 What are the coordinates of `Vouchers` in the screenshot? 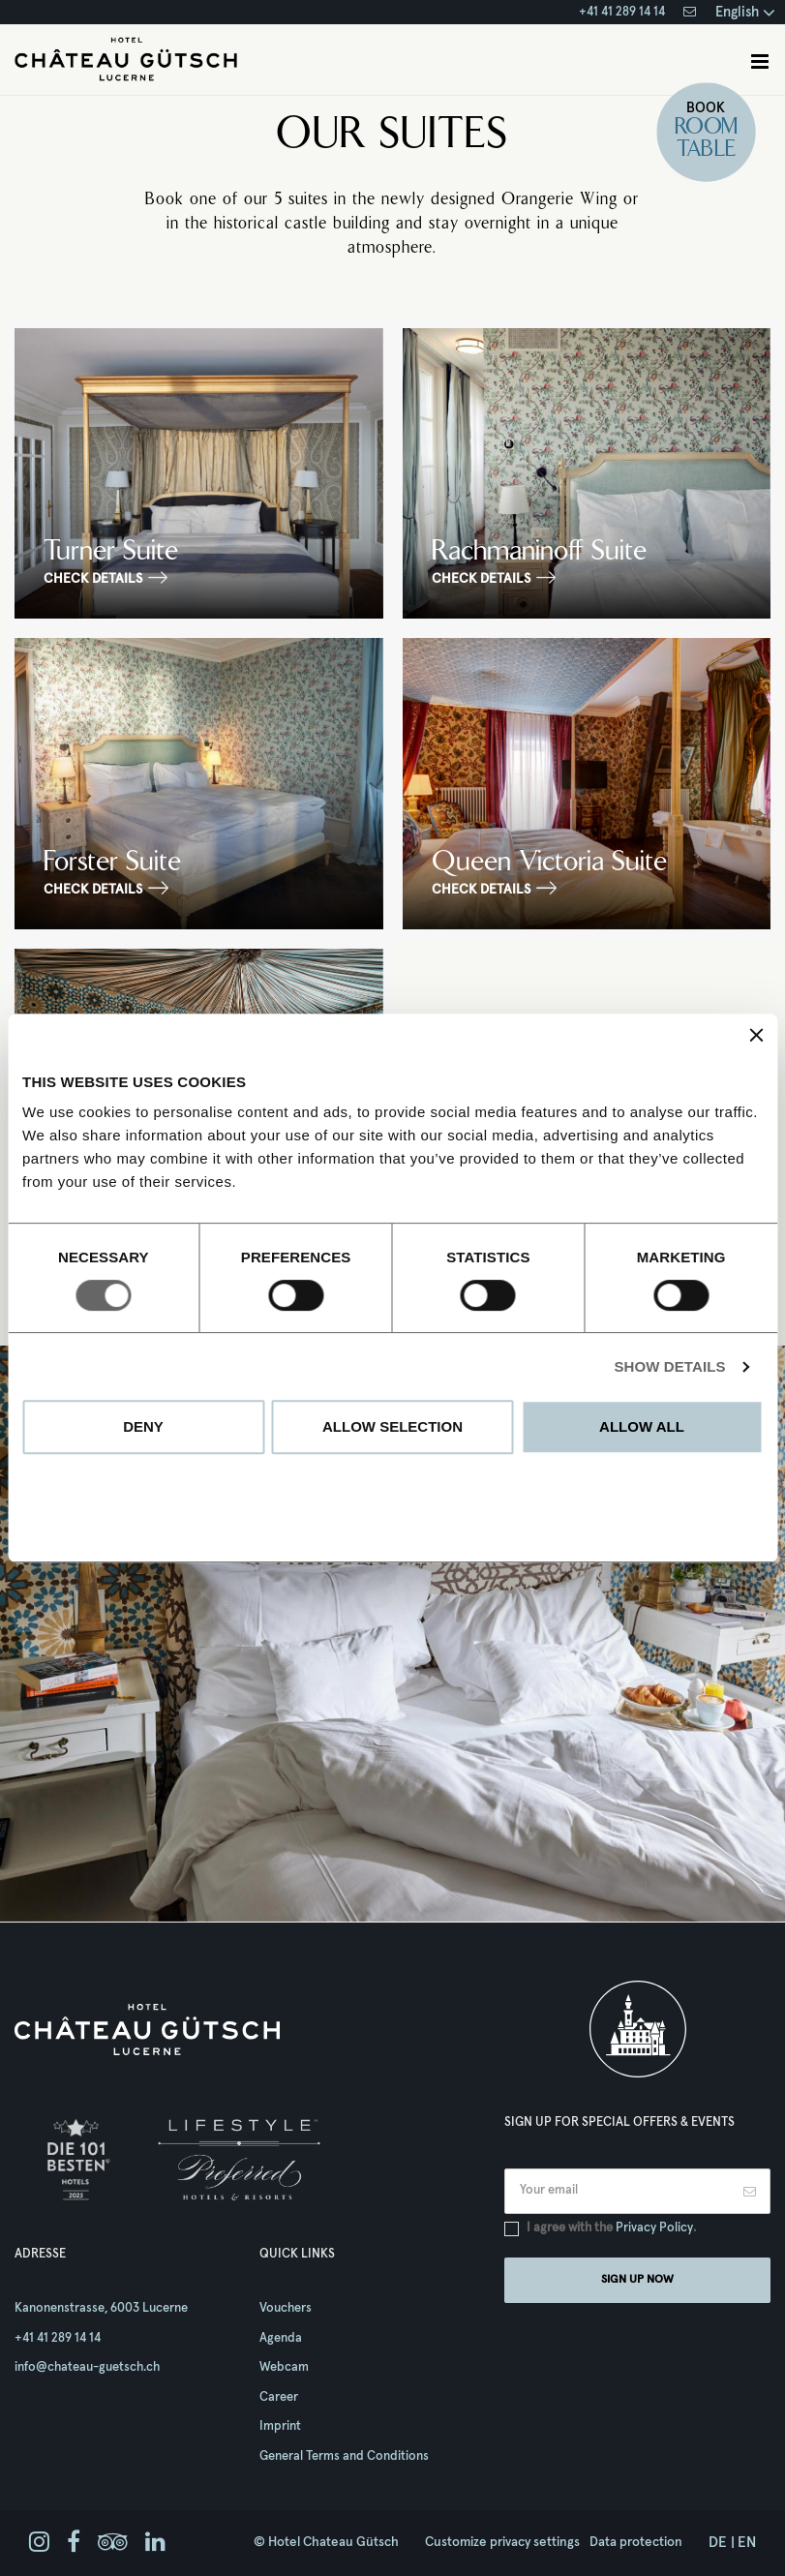 It's located at (285, 2308).